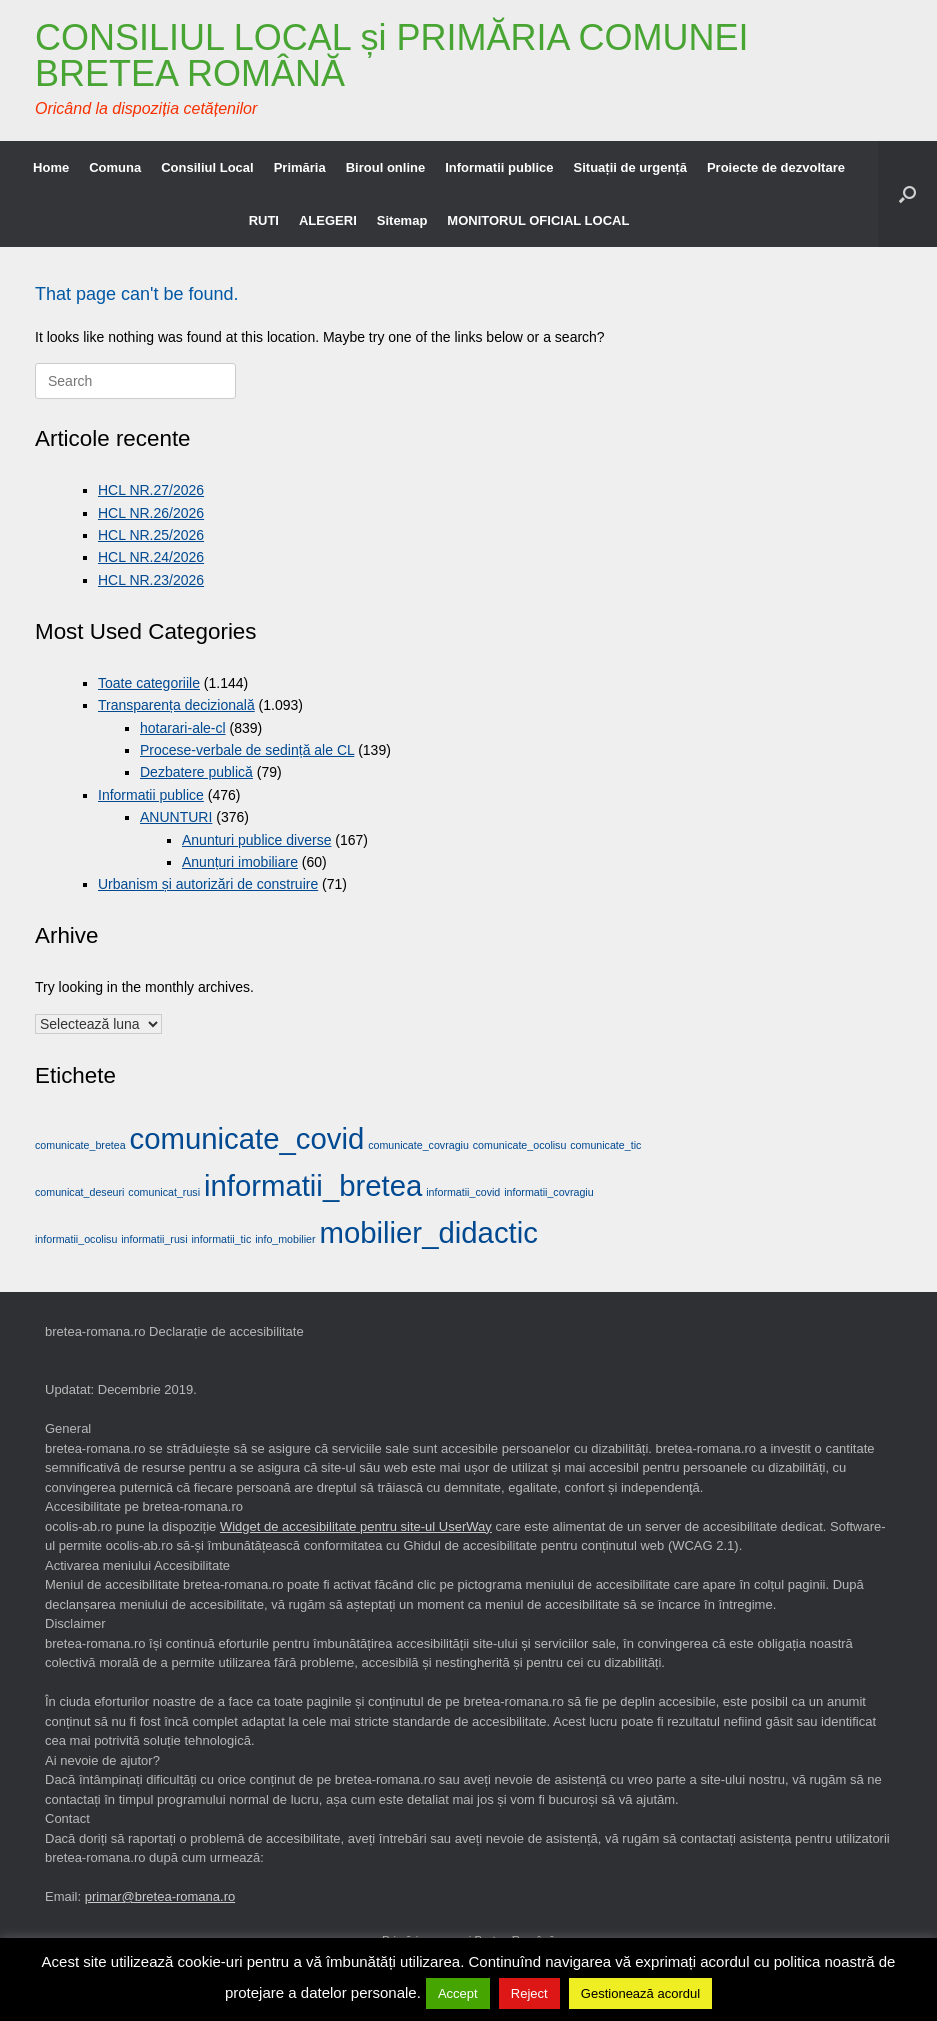 The width and height of the screenshot is (937, 2021). What do you see at coordinates (151, 580) in the screenshot?
I see `HCL NR.23/2026` at bounding box center [151, 580].